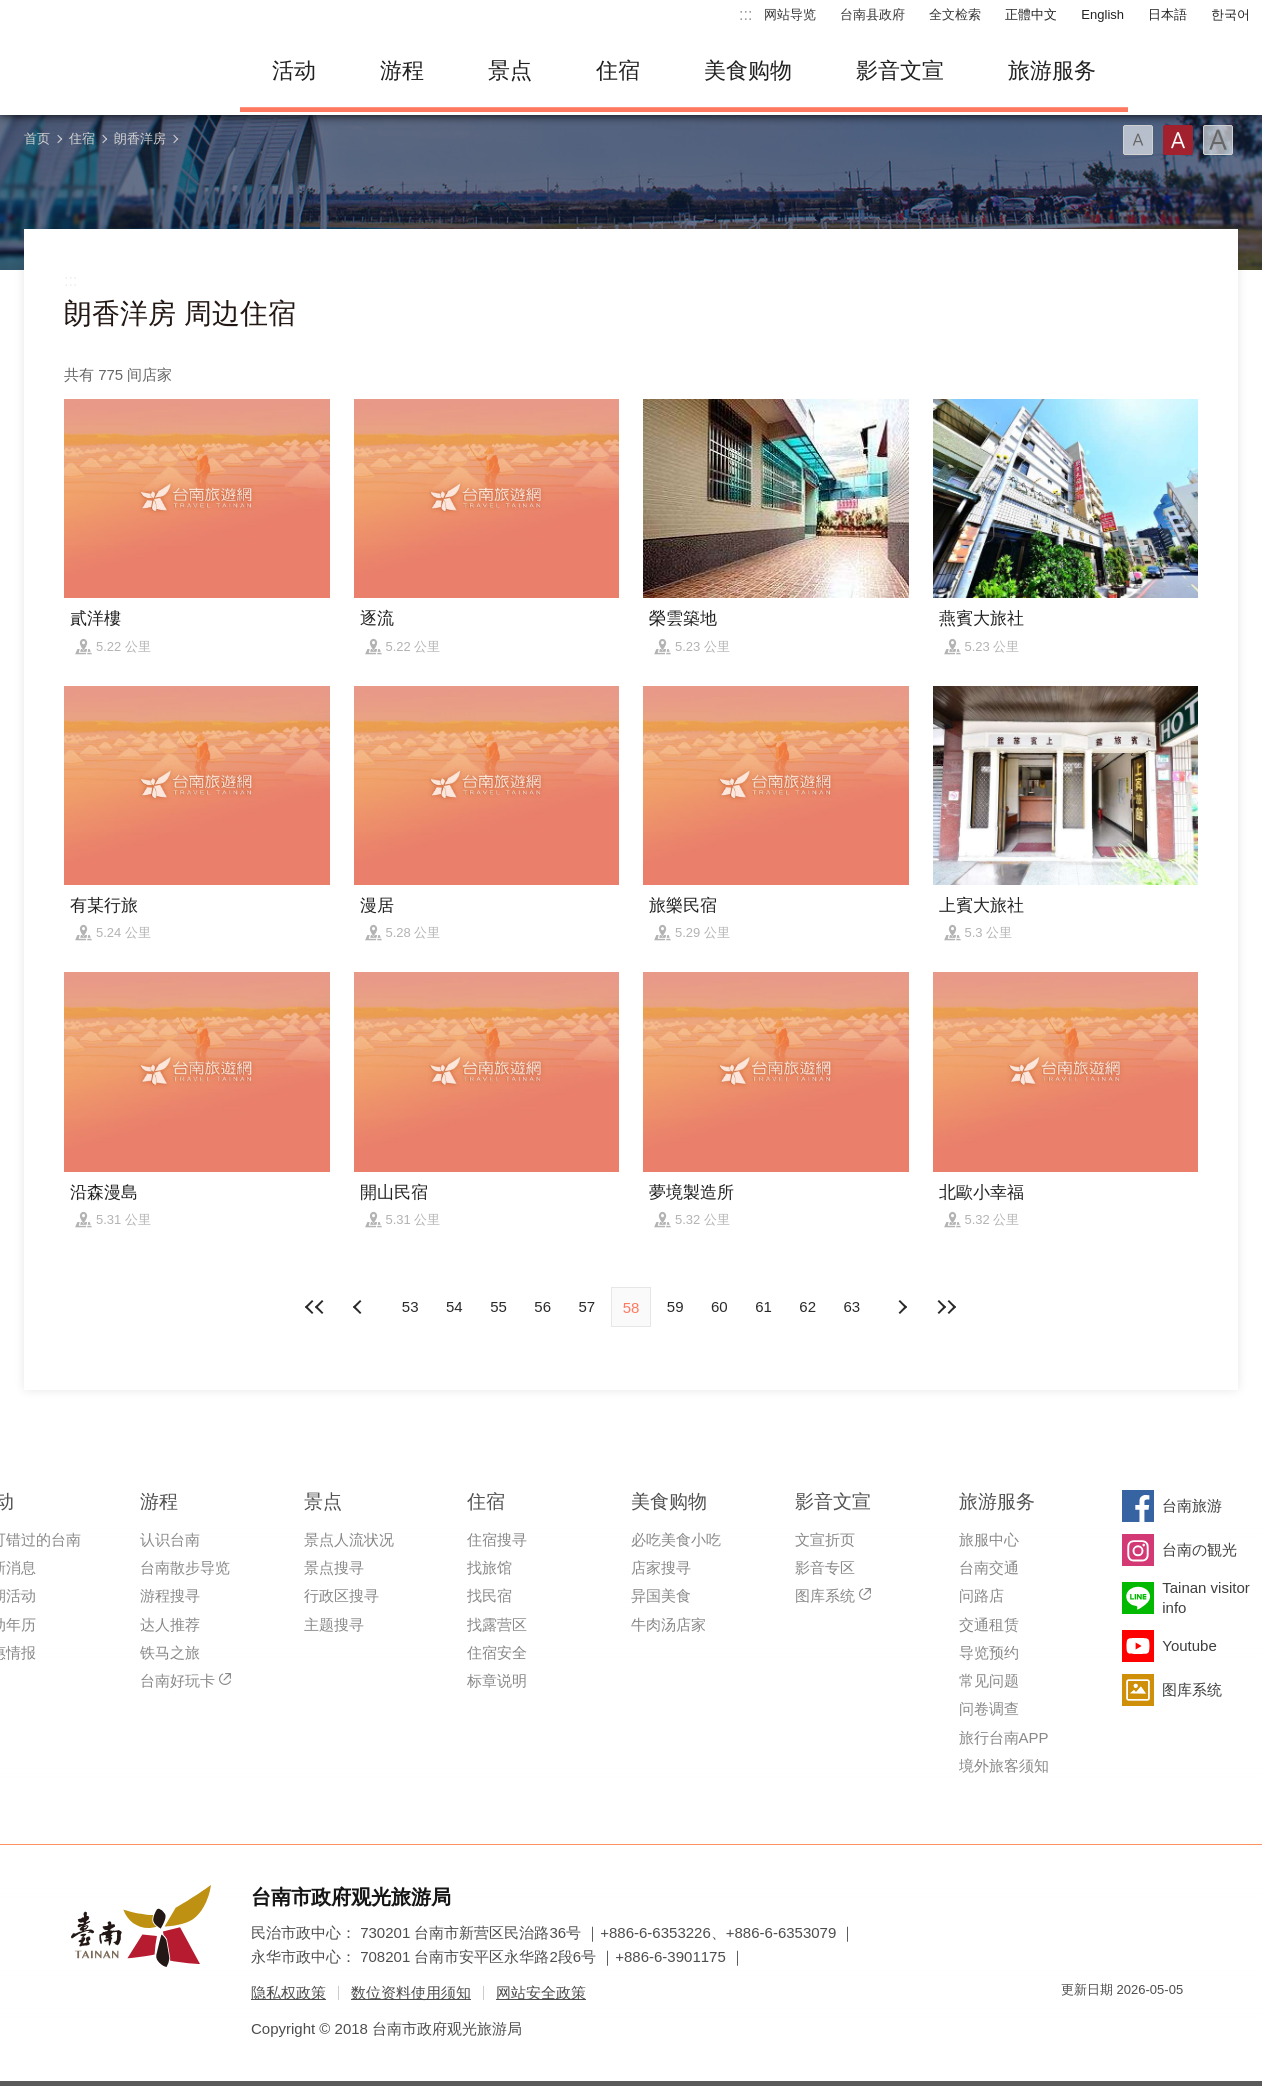  I want to click on 60, so click(719, 1306).